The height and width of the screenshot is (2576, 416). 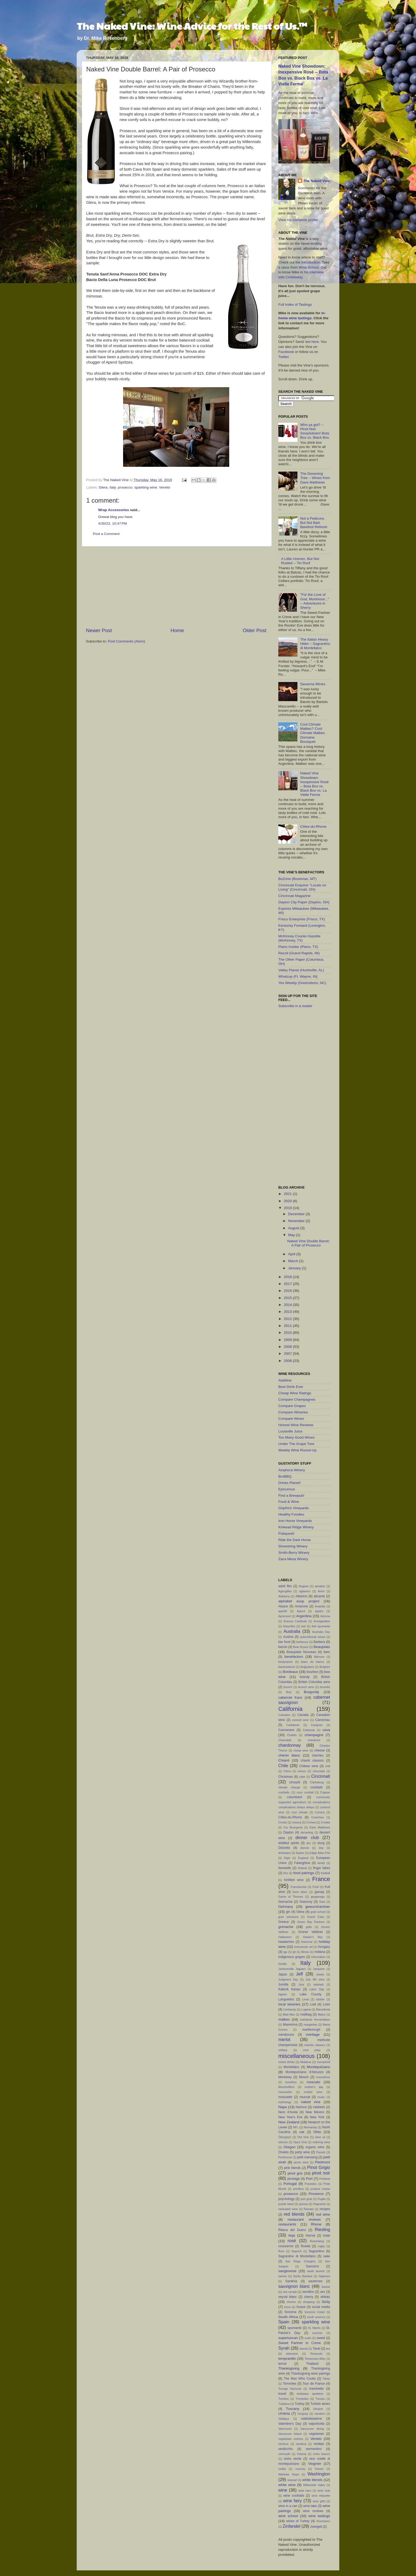 What do you see at coordinates (301, 970) in the screenshot?
I see `Valley Planet (Huntsville, AL)` at bounding box center [301, 970].